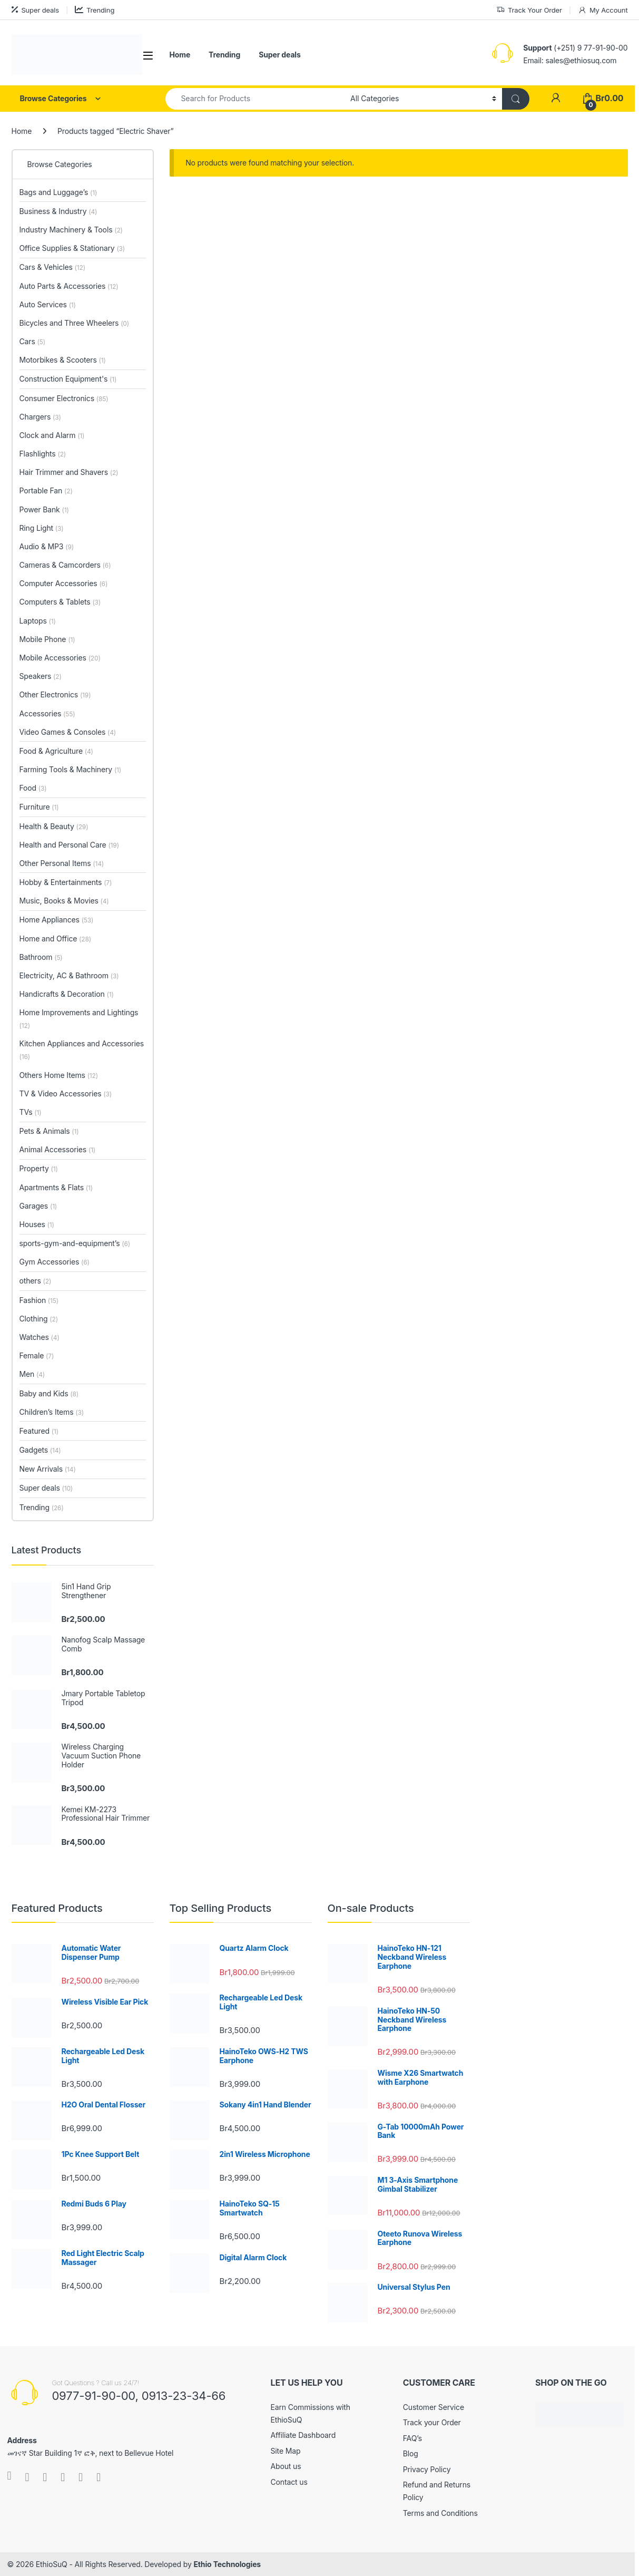 The image size is (639, 2576). I want to click on Office Supplies & Stationary, so click(72, 248).